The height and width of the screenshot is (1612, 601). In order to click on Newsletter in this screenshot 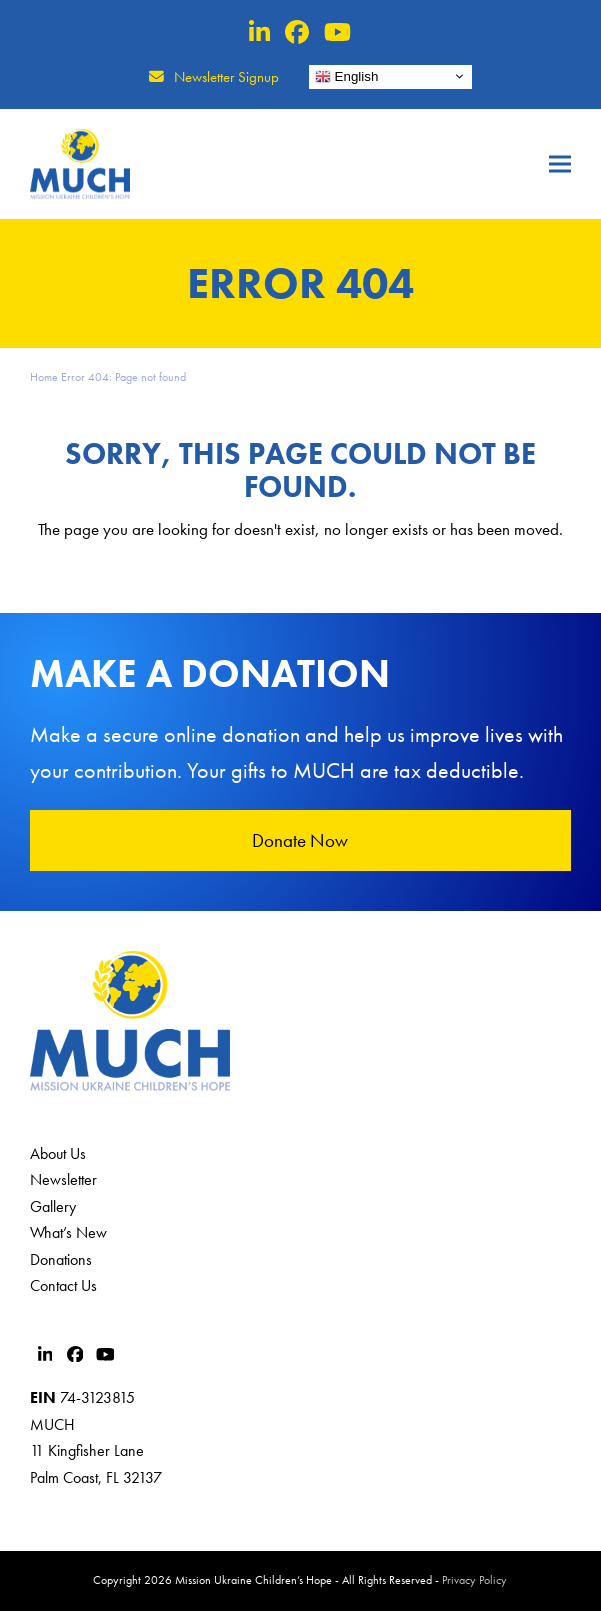, I will do `click(63, 1180)`.